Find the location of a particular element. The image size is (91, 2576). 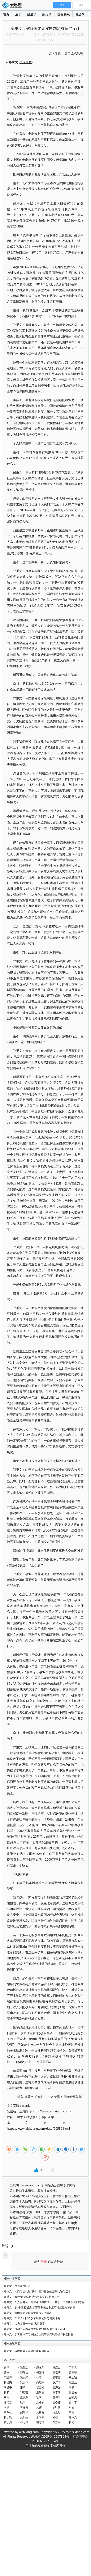

史啸虎 is located at coordinates (73, 2397).